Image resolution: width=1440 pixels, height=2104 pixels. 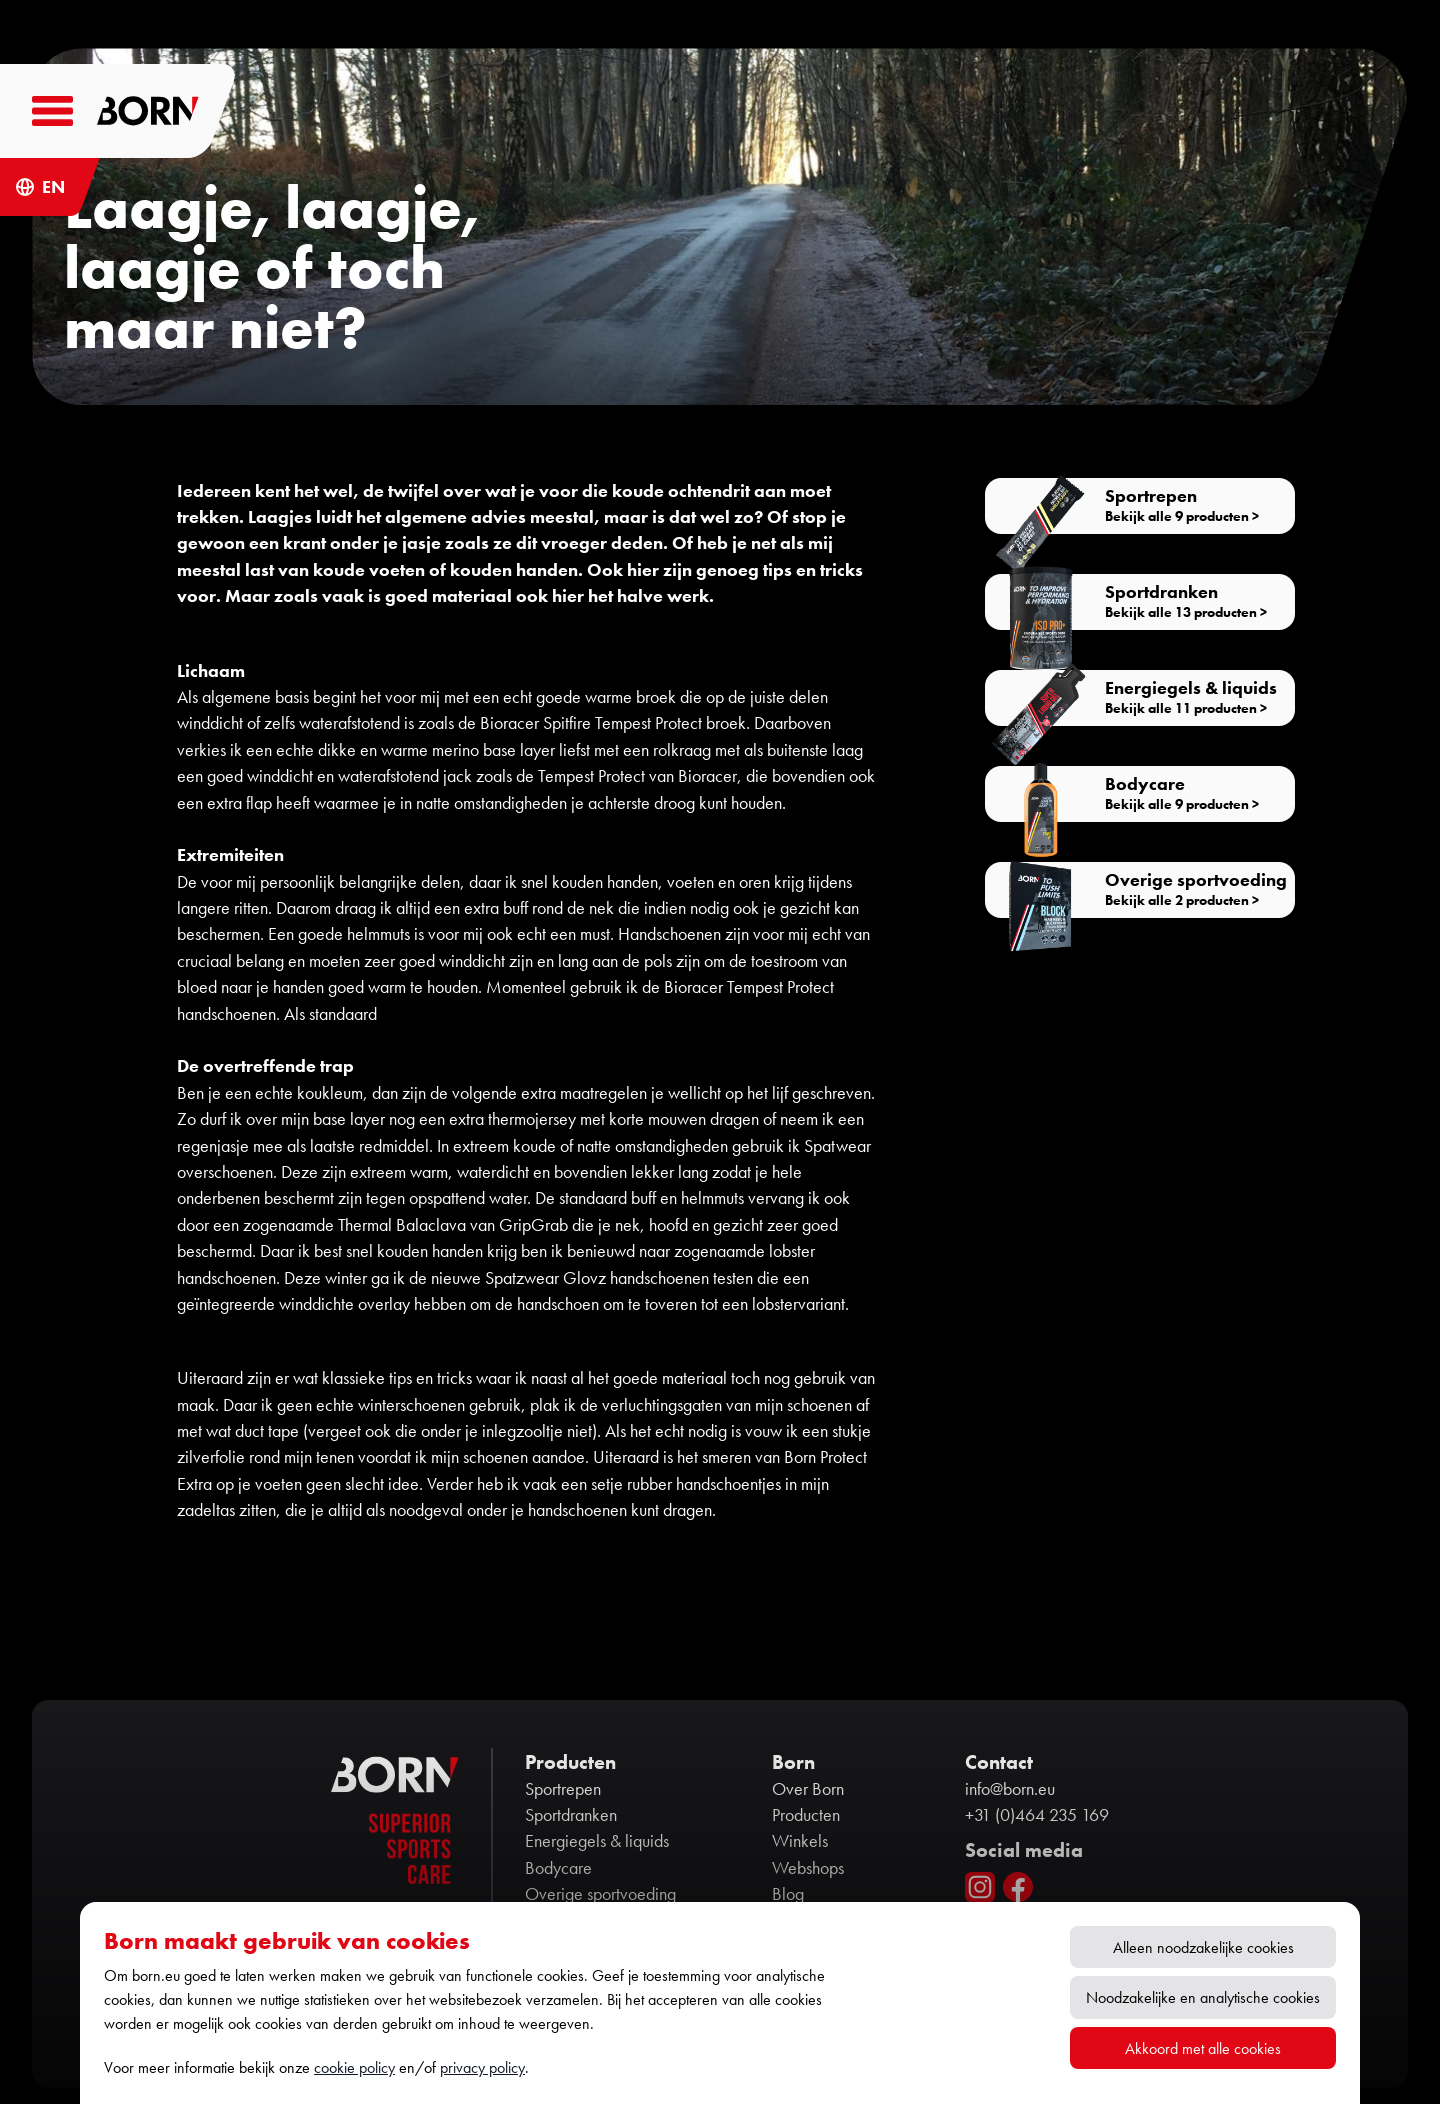 I want to click on Winkels, so click(x=800, y=1841).